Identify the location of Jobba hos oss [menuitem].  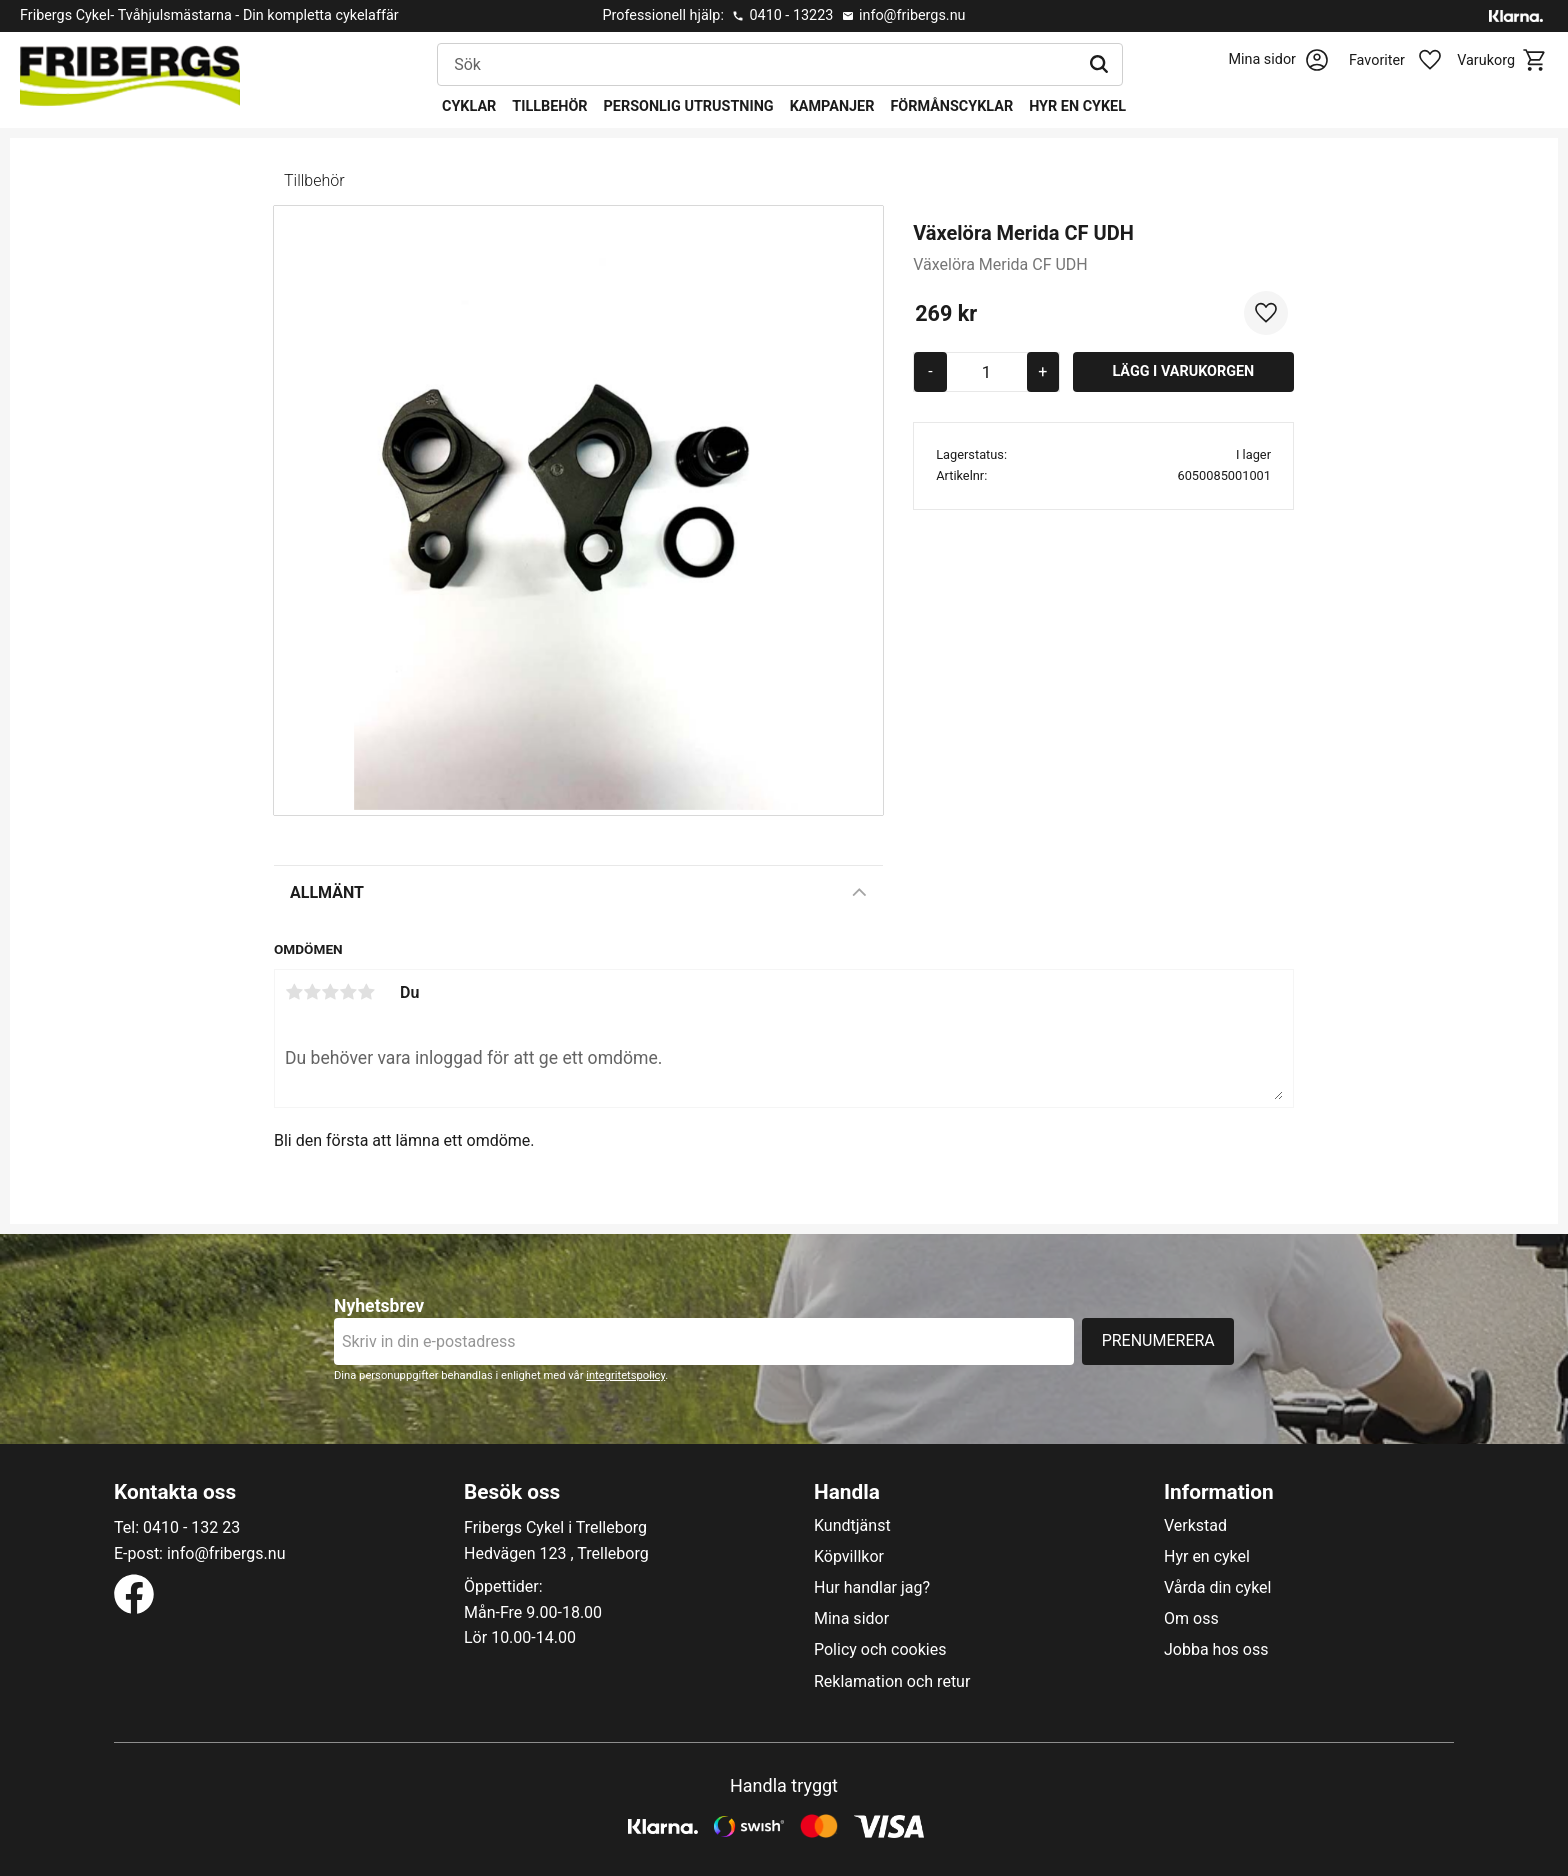
(1216, 1650).